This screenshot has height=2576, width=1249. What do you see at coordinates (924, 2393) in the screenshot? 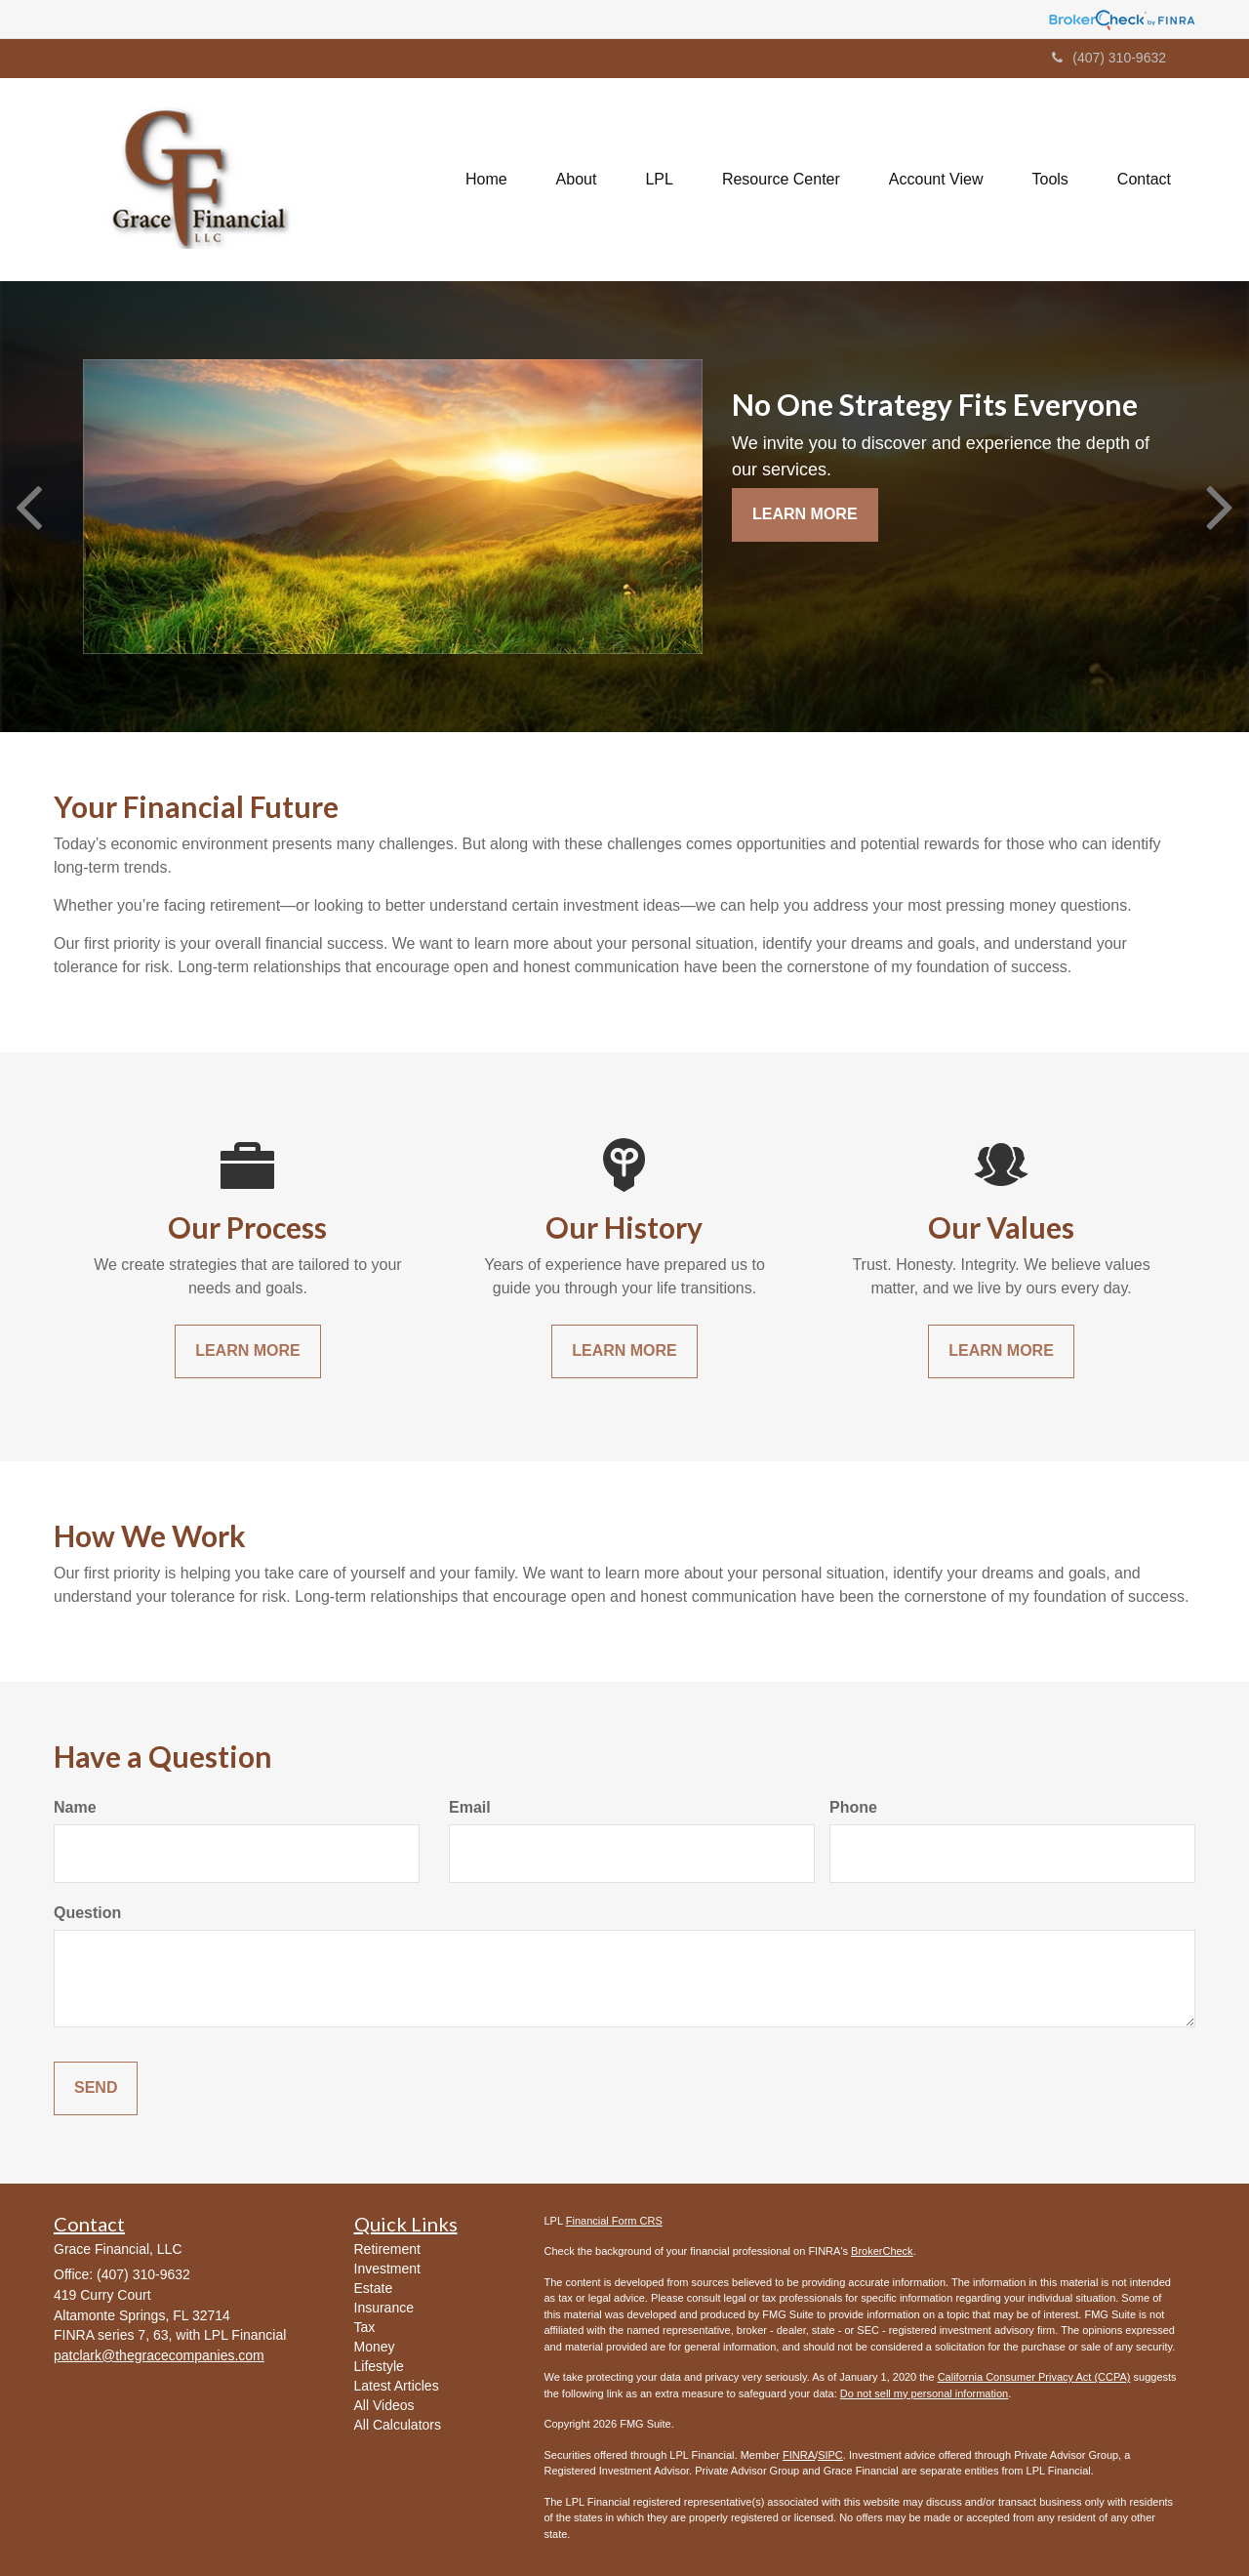
I see `Do not sell my personal information` at bounding box center [924, 2393].